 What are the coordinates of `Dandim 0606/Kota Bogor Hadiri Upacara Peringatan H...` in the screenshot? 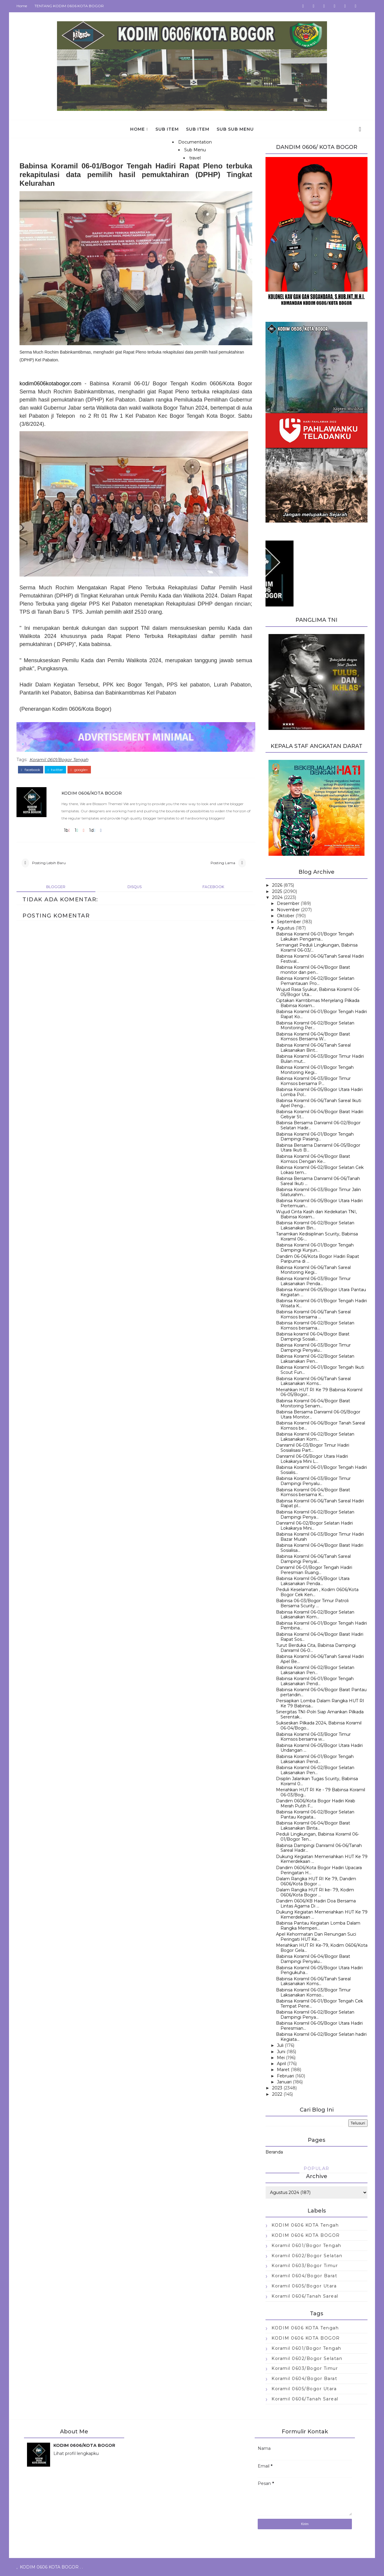 It's located at (319, 1870).